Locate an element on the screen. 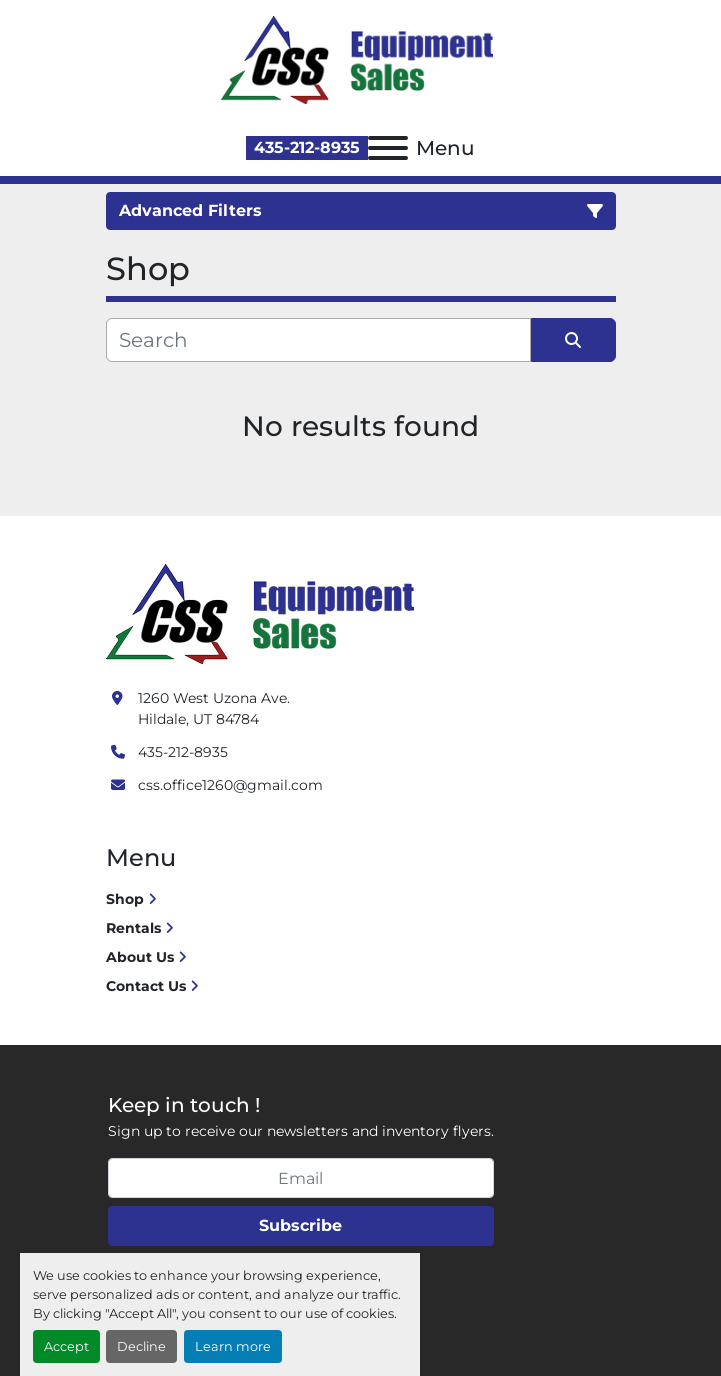 This screenshot has height=1376, width=721. [Menu] is located at coordinates (388, 148).